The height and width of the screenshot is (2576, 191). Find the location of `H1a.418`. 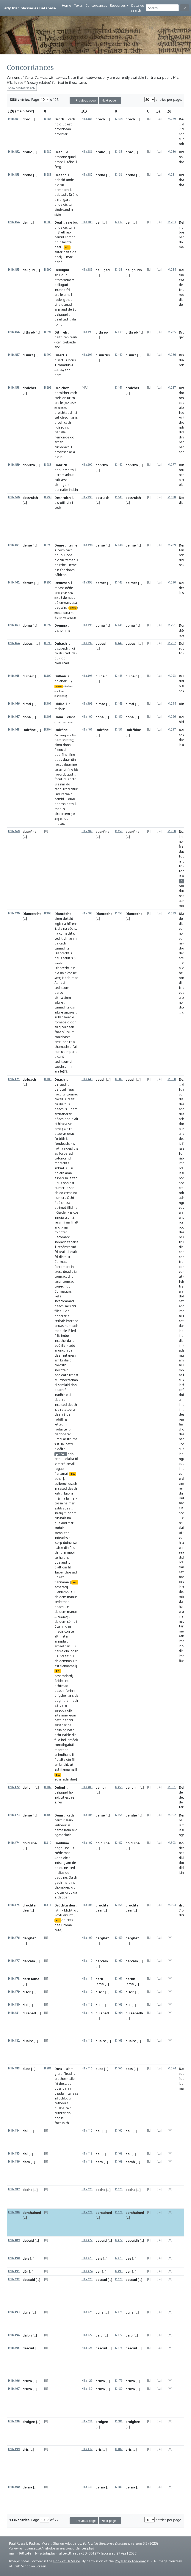

H1a.418 is located at coordinates (87, 2153).